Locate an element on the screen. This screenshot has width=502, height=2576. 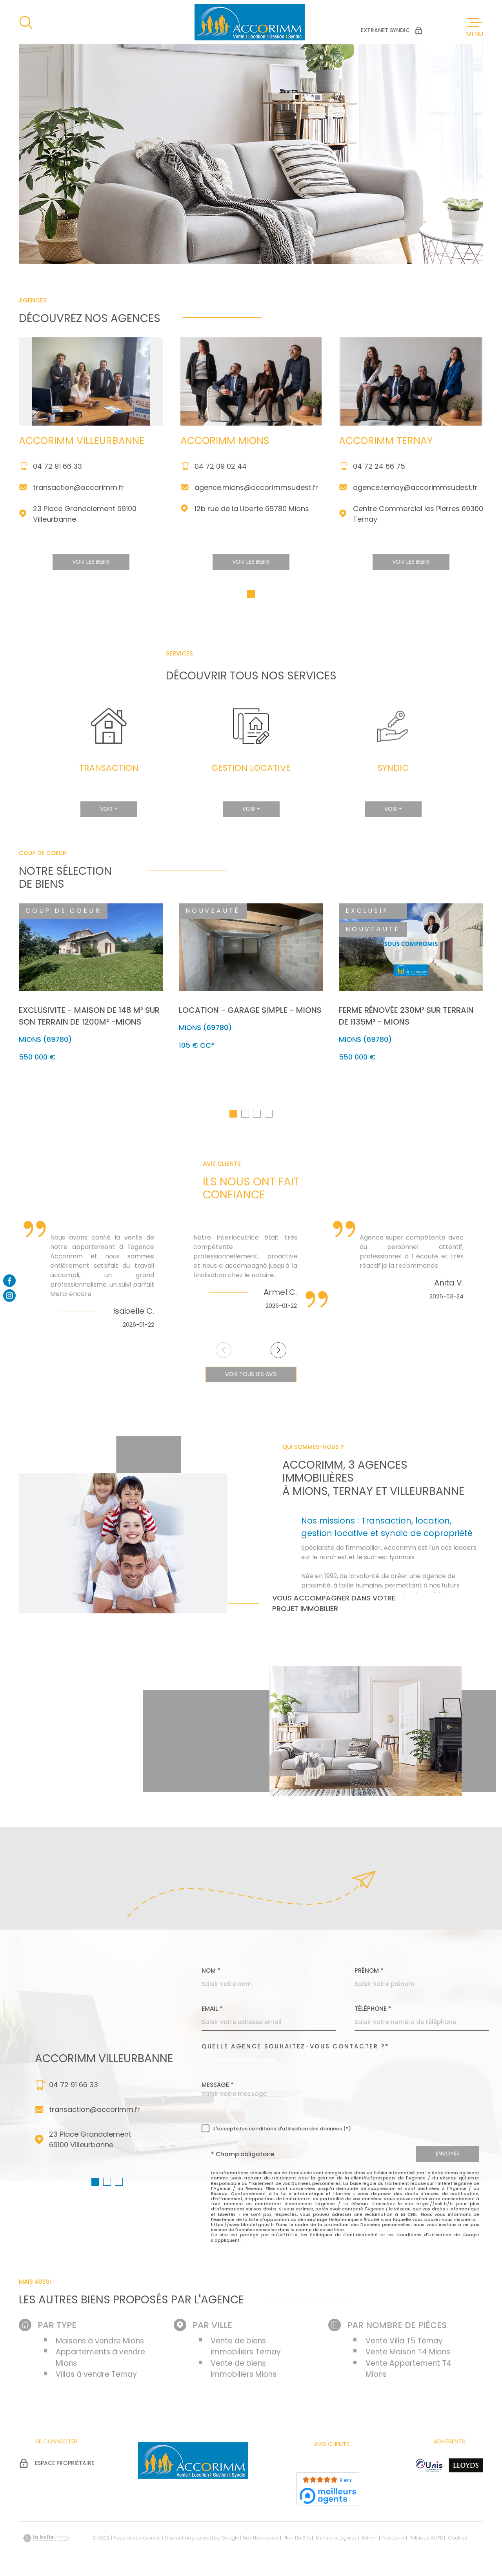
[Visiter le site Laboiteimmo - Ouverture dans une nouvelle fenêtre] is located at coordinates (46, 2541).